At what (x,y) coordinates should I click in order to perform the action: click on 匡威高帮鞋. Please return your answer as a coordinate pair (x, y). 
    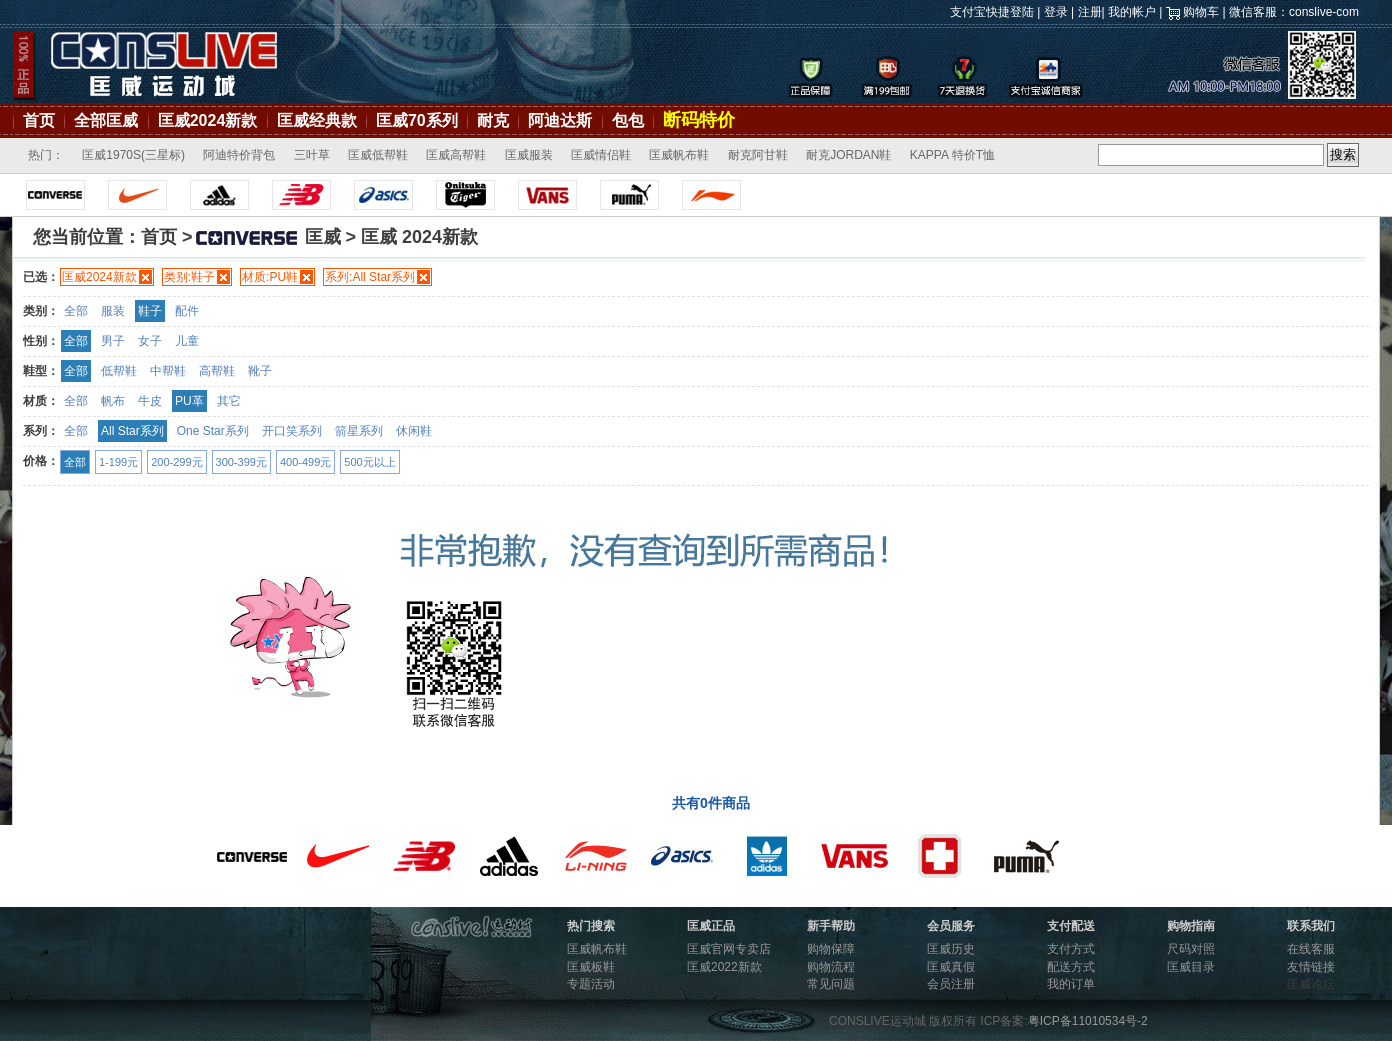
    Looking at the image, I should click on (456, 155).